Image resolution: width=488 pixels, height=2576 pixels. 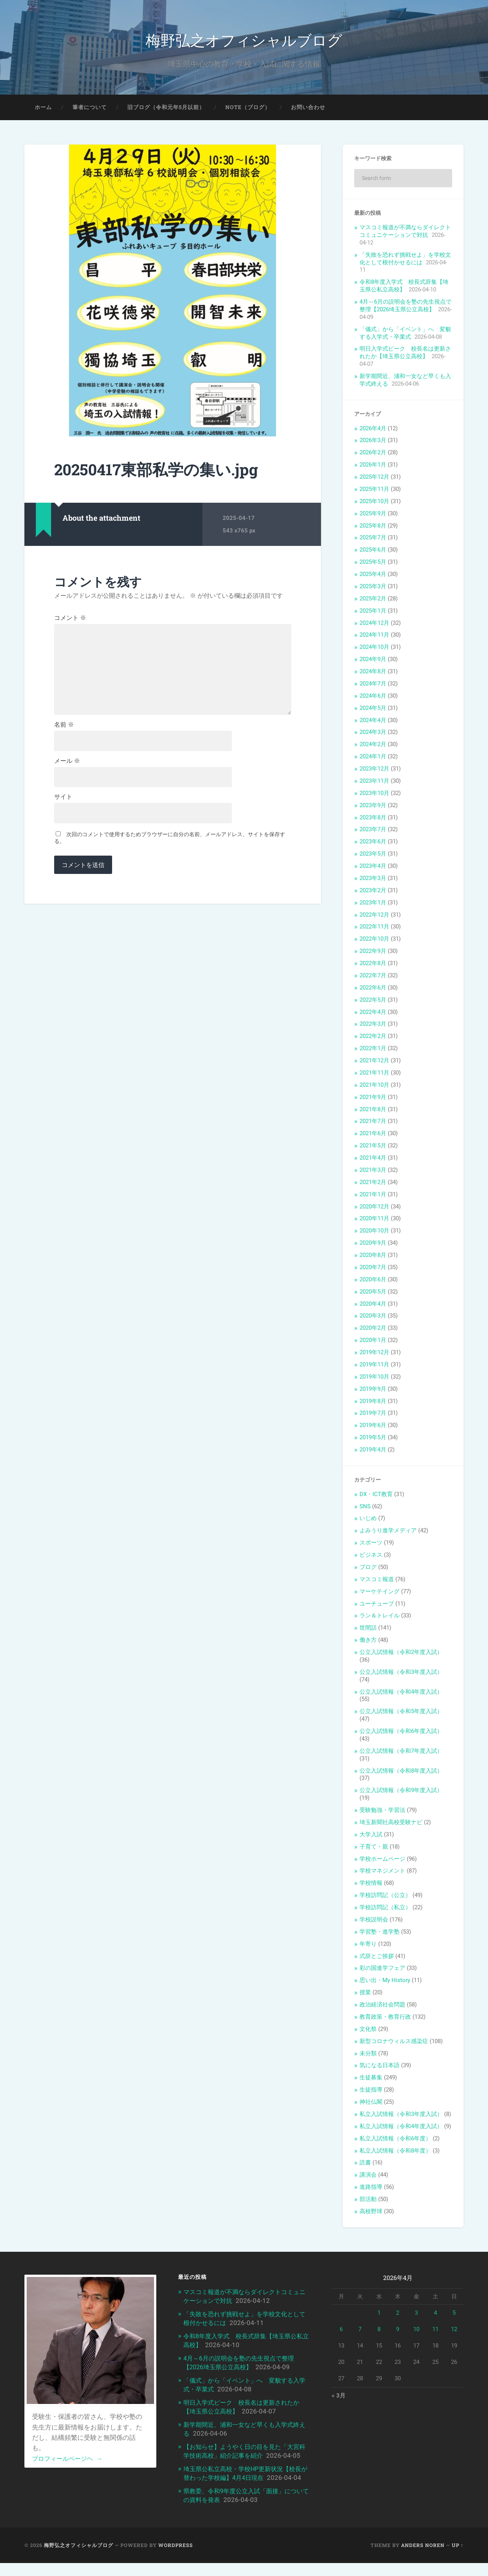 What do you see at coordinates (308, 109) in the screenshot?
I see `お問い合わせ` at bounding box center [308, 109].